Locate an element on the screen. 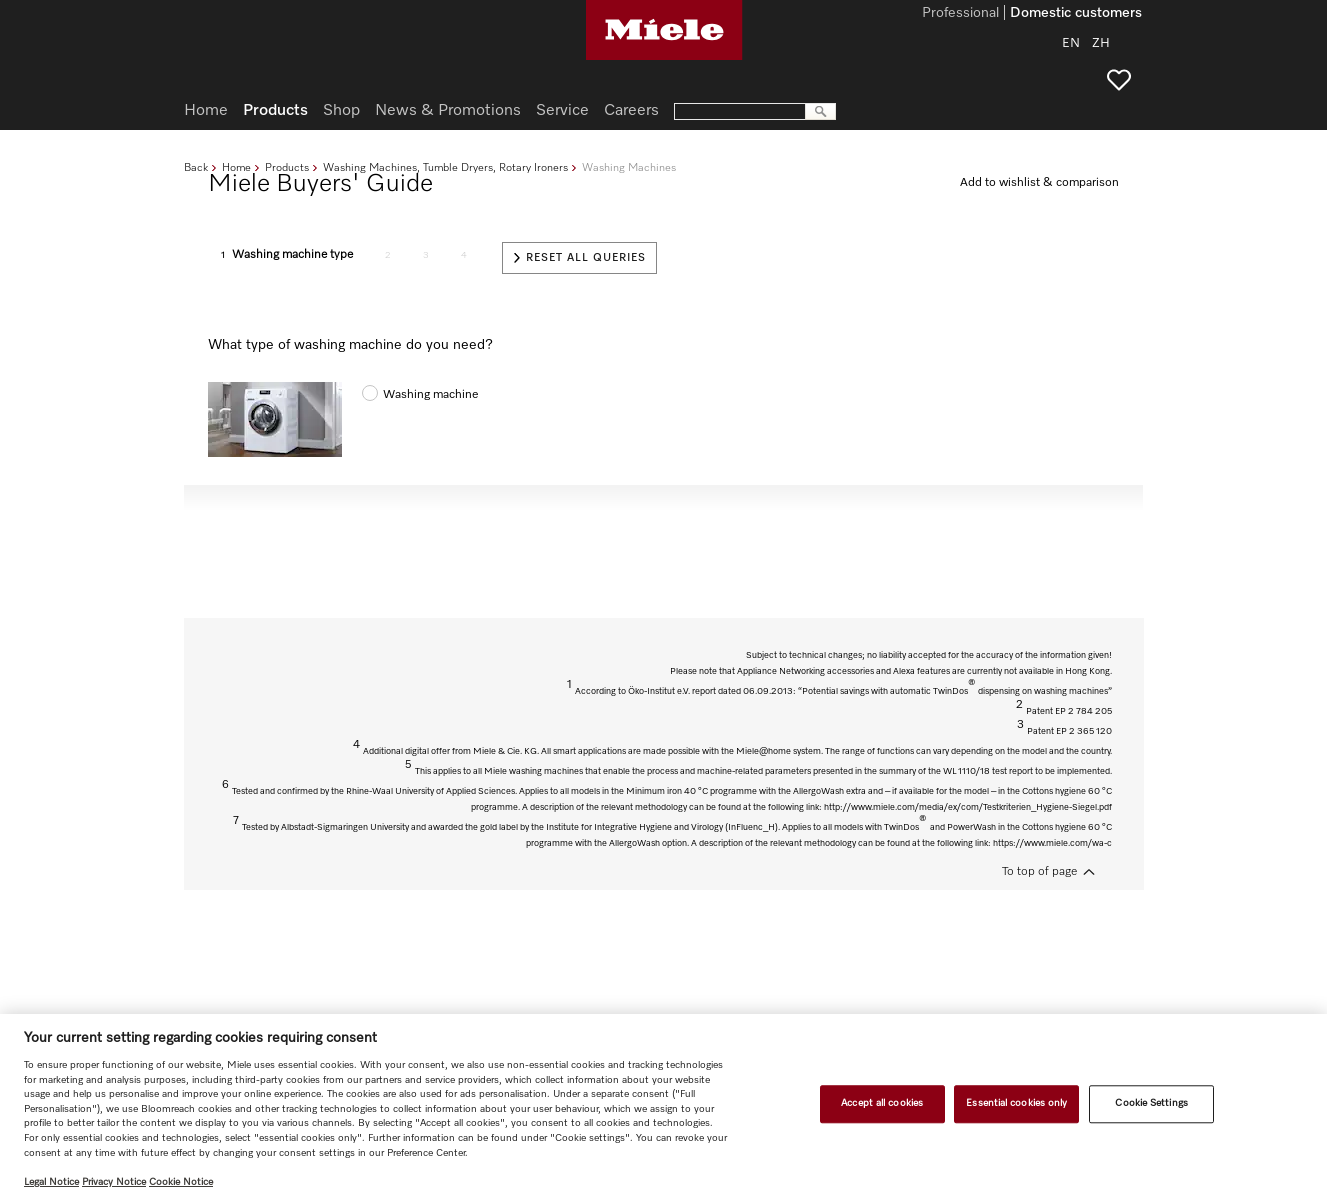  To top of page is located at coordinates (1039, 872).